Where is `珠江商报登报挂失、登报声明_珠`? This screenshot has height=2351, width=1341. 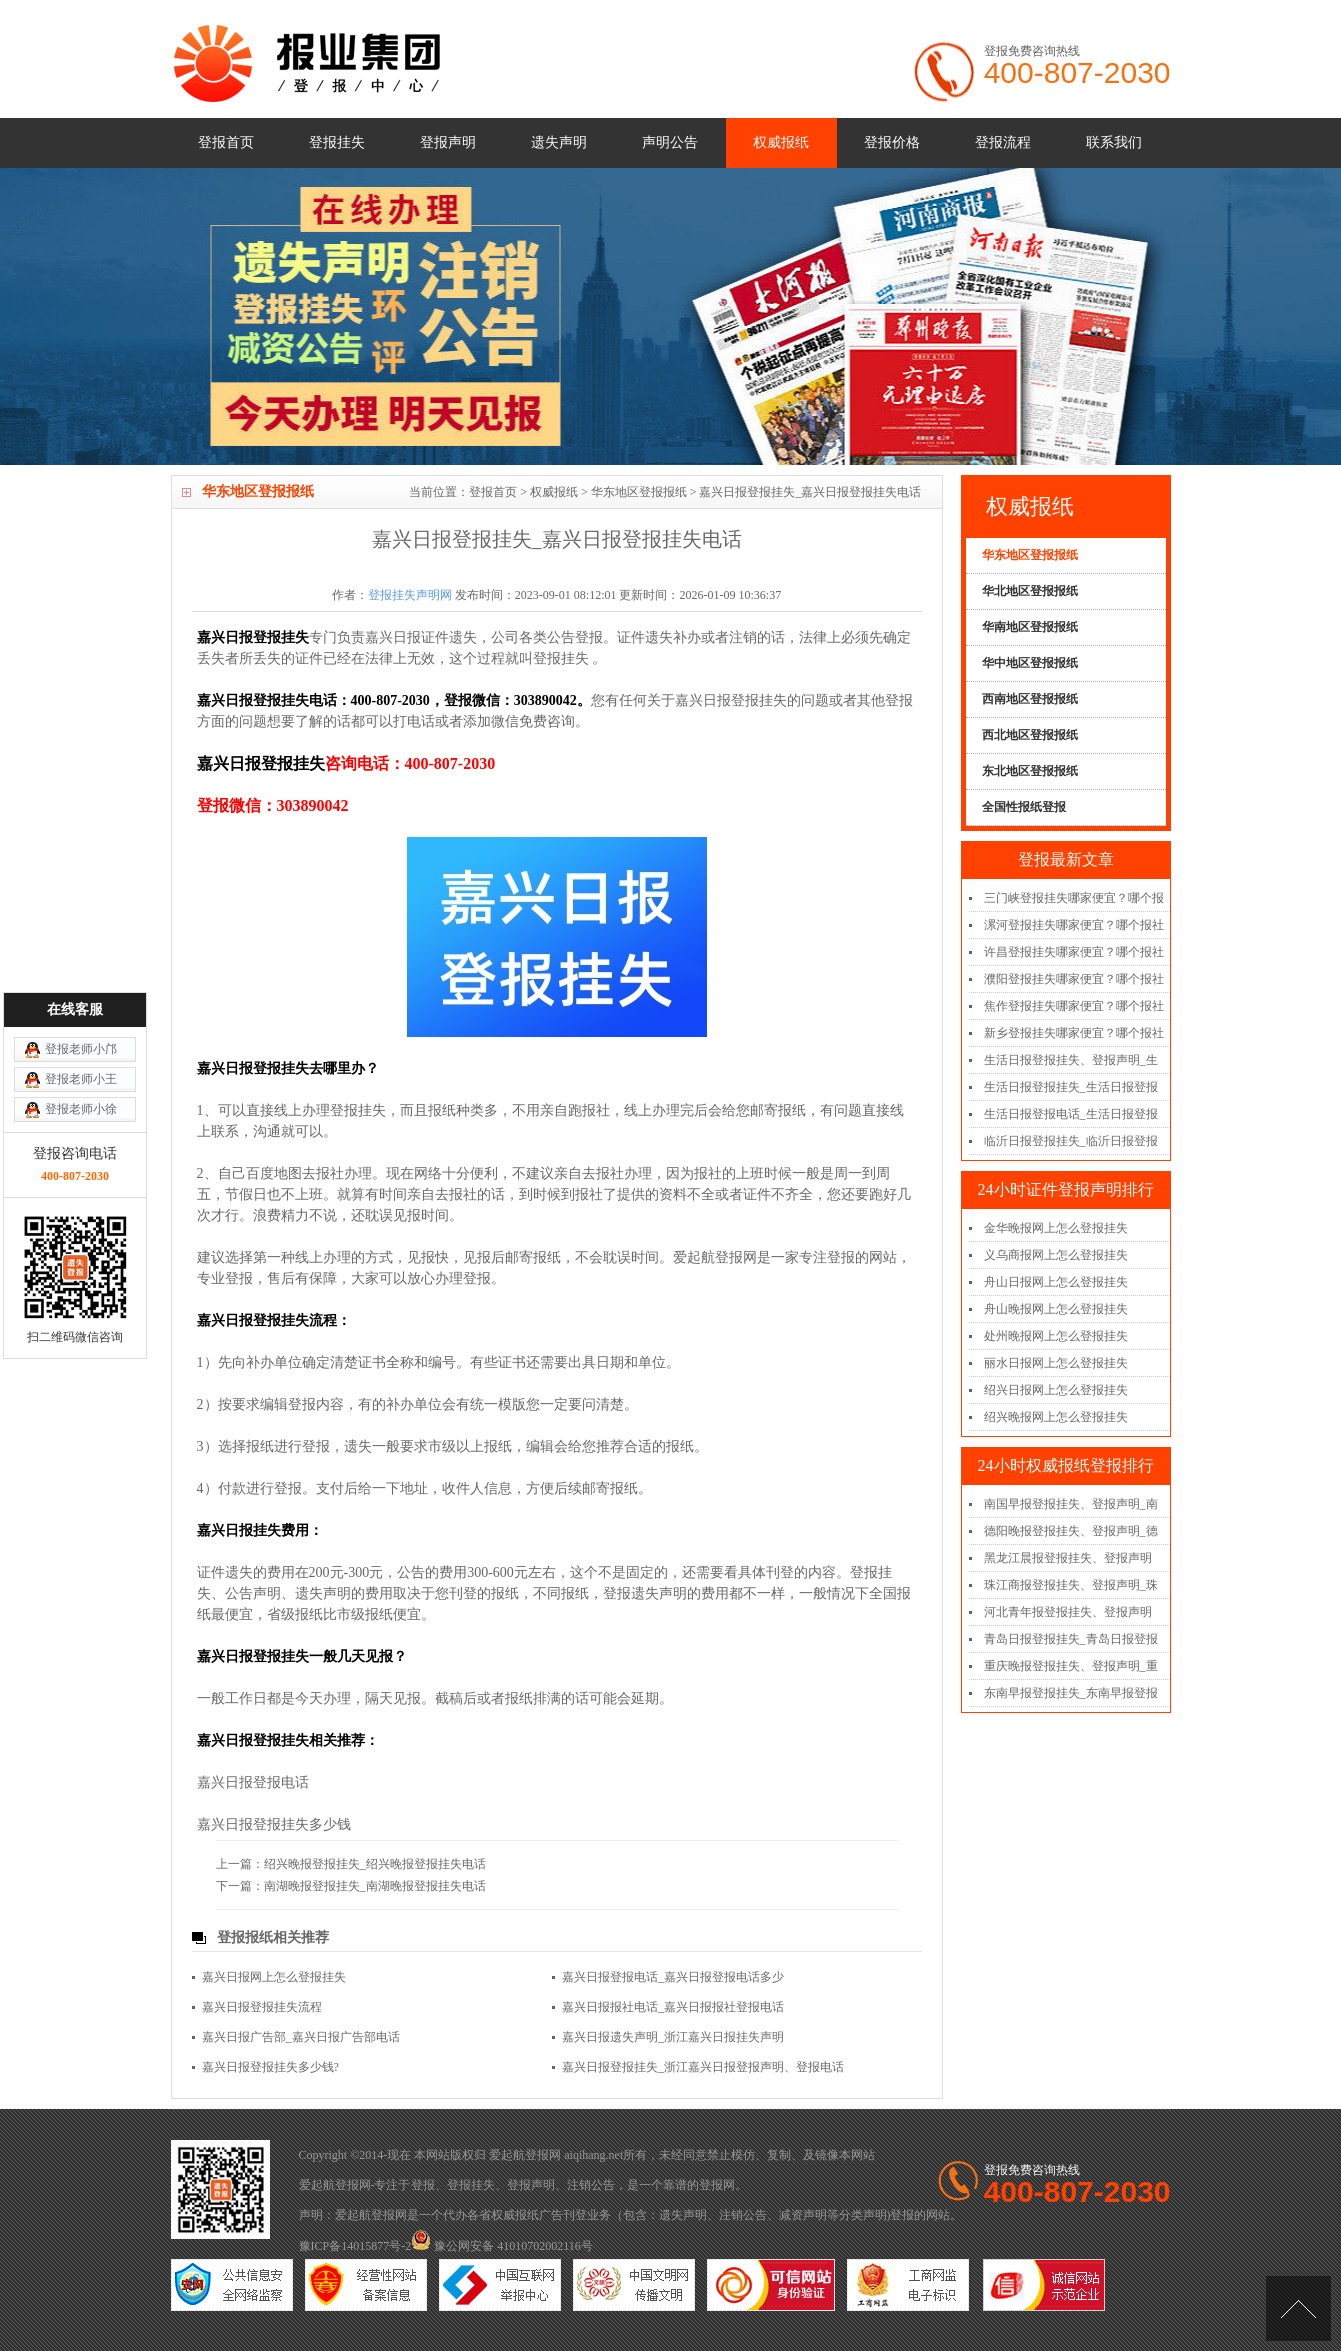 珠江商报登报挂失、登报声明_珠 is located at coordinates (1071, 1585).